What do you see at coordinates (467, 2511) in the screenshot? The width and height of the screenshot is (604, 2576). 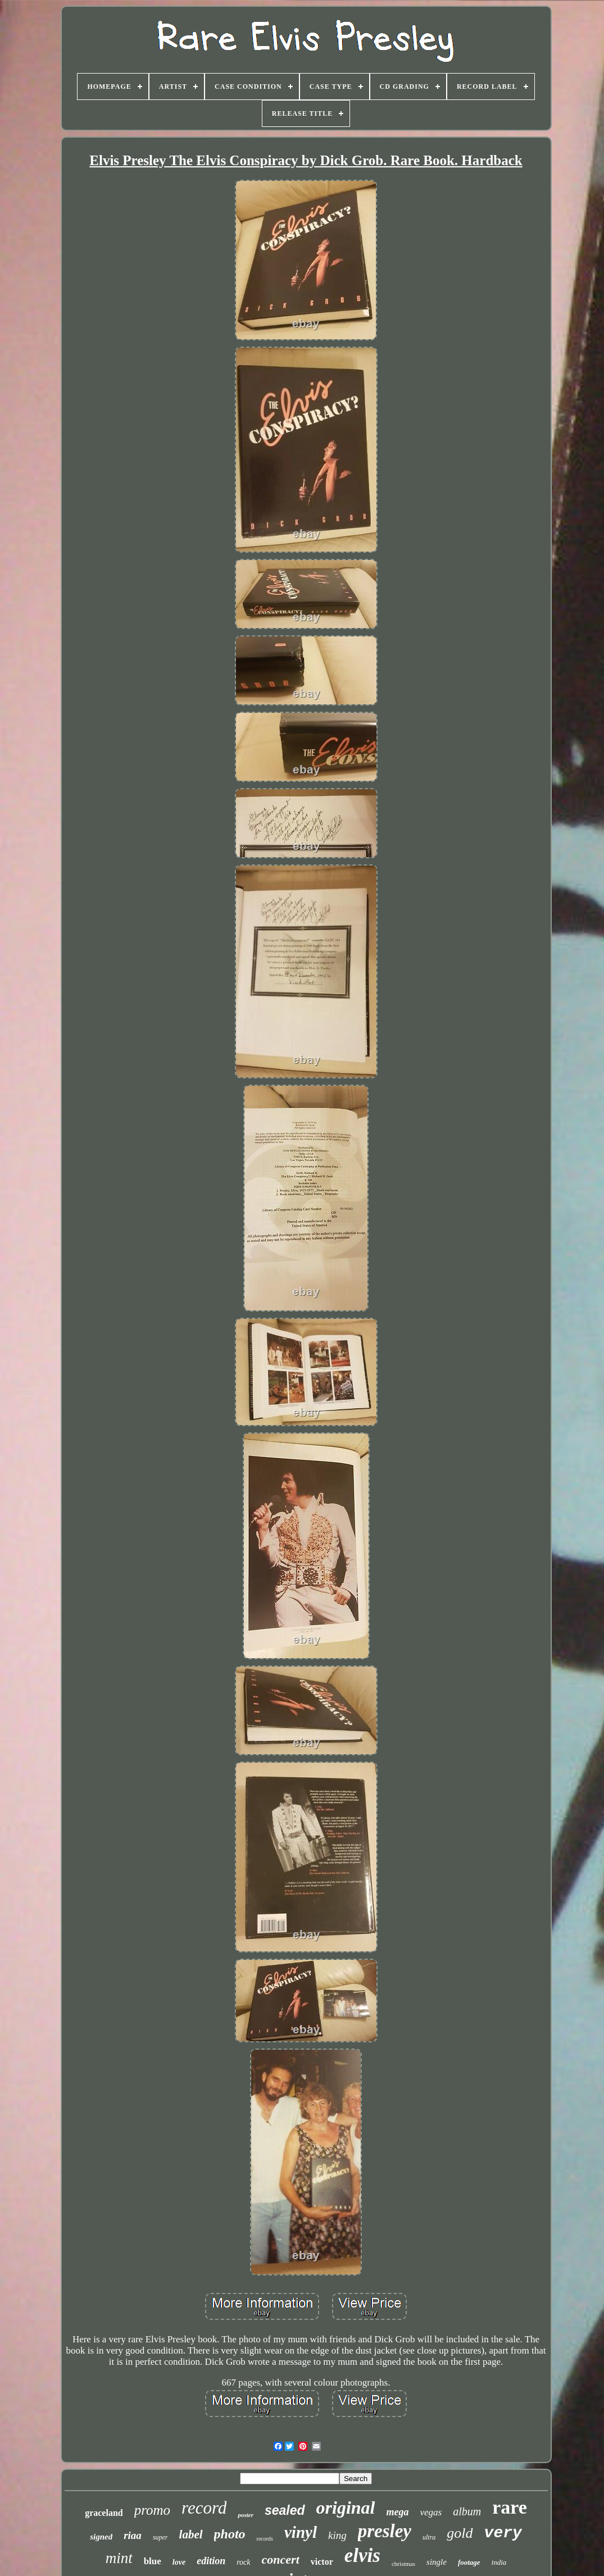 I see `album` at bounding box center [467, 2511].